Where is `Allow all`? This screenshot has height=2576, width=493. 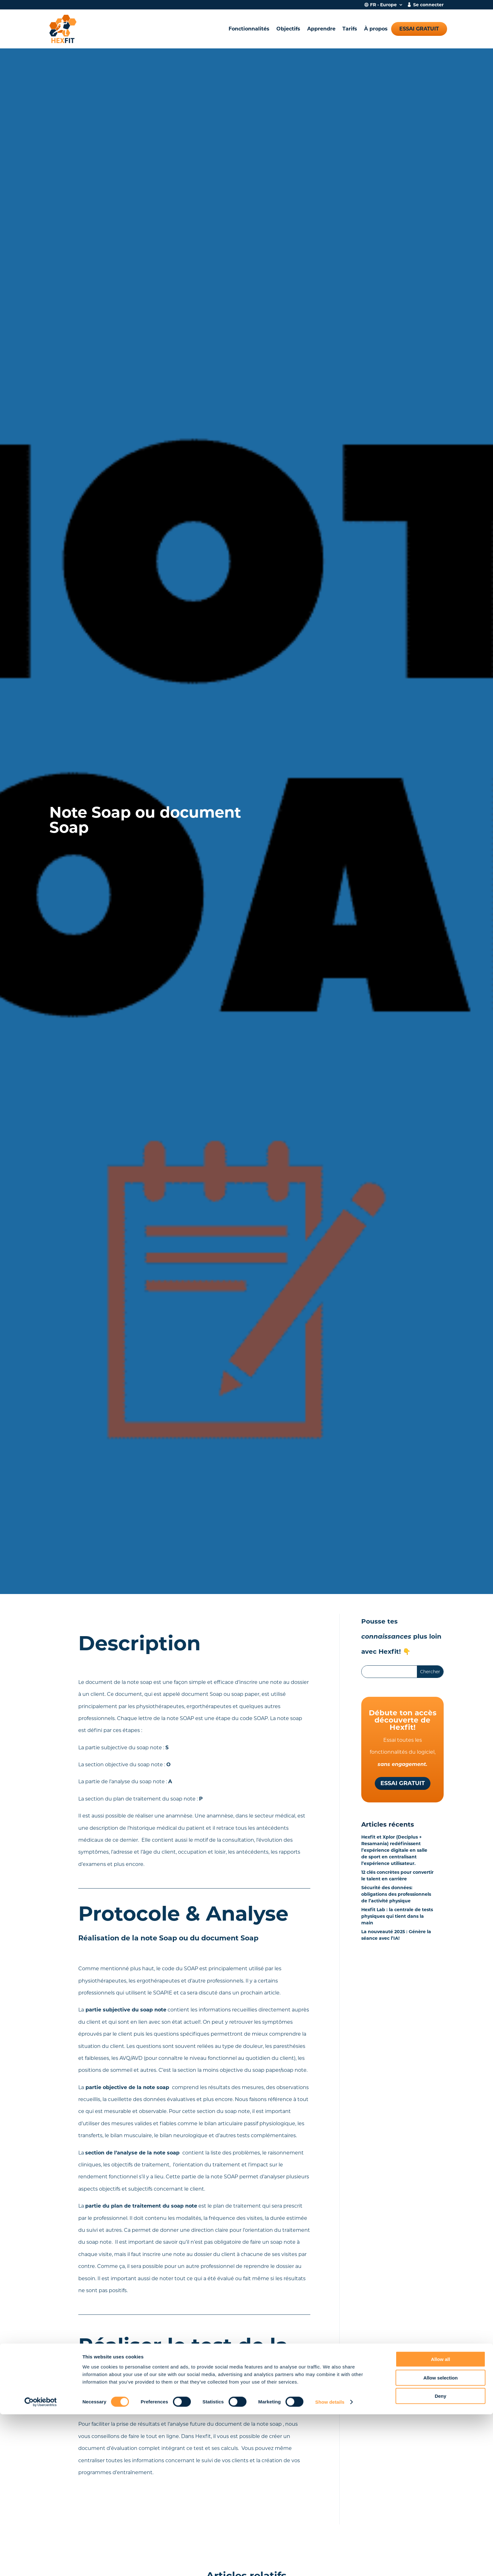
Allow all is located at coordinates (440, 2521).